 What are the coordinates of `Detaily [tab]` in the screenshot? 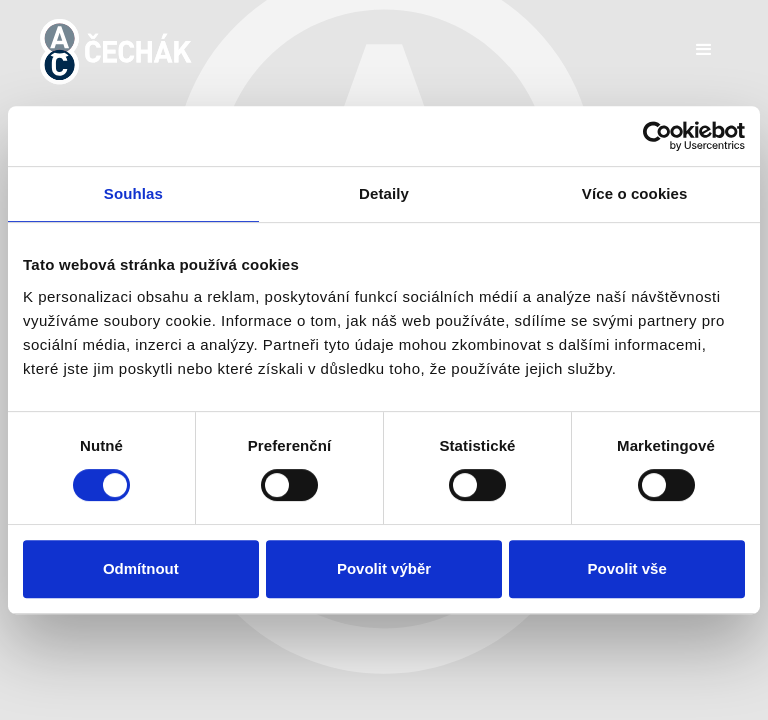 It's located at (384, 193).